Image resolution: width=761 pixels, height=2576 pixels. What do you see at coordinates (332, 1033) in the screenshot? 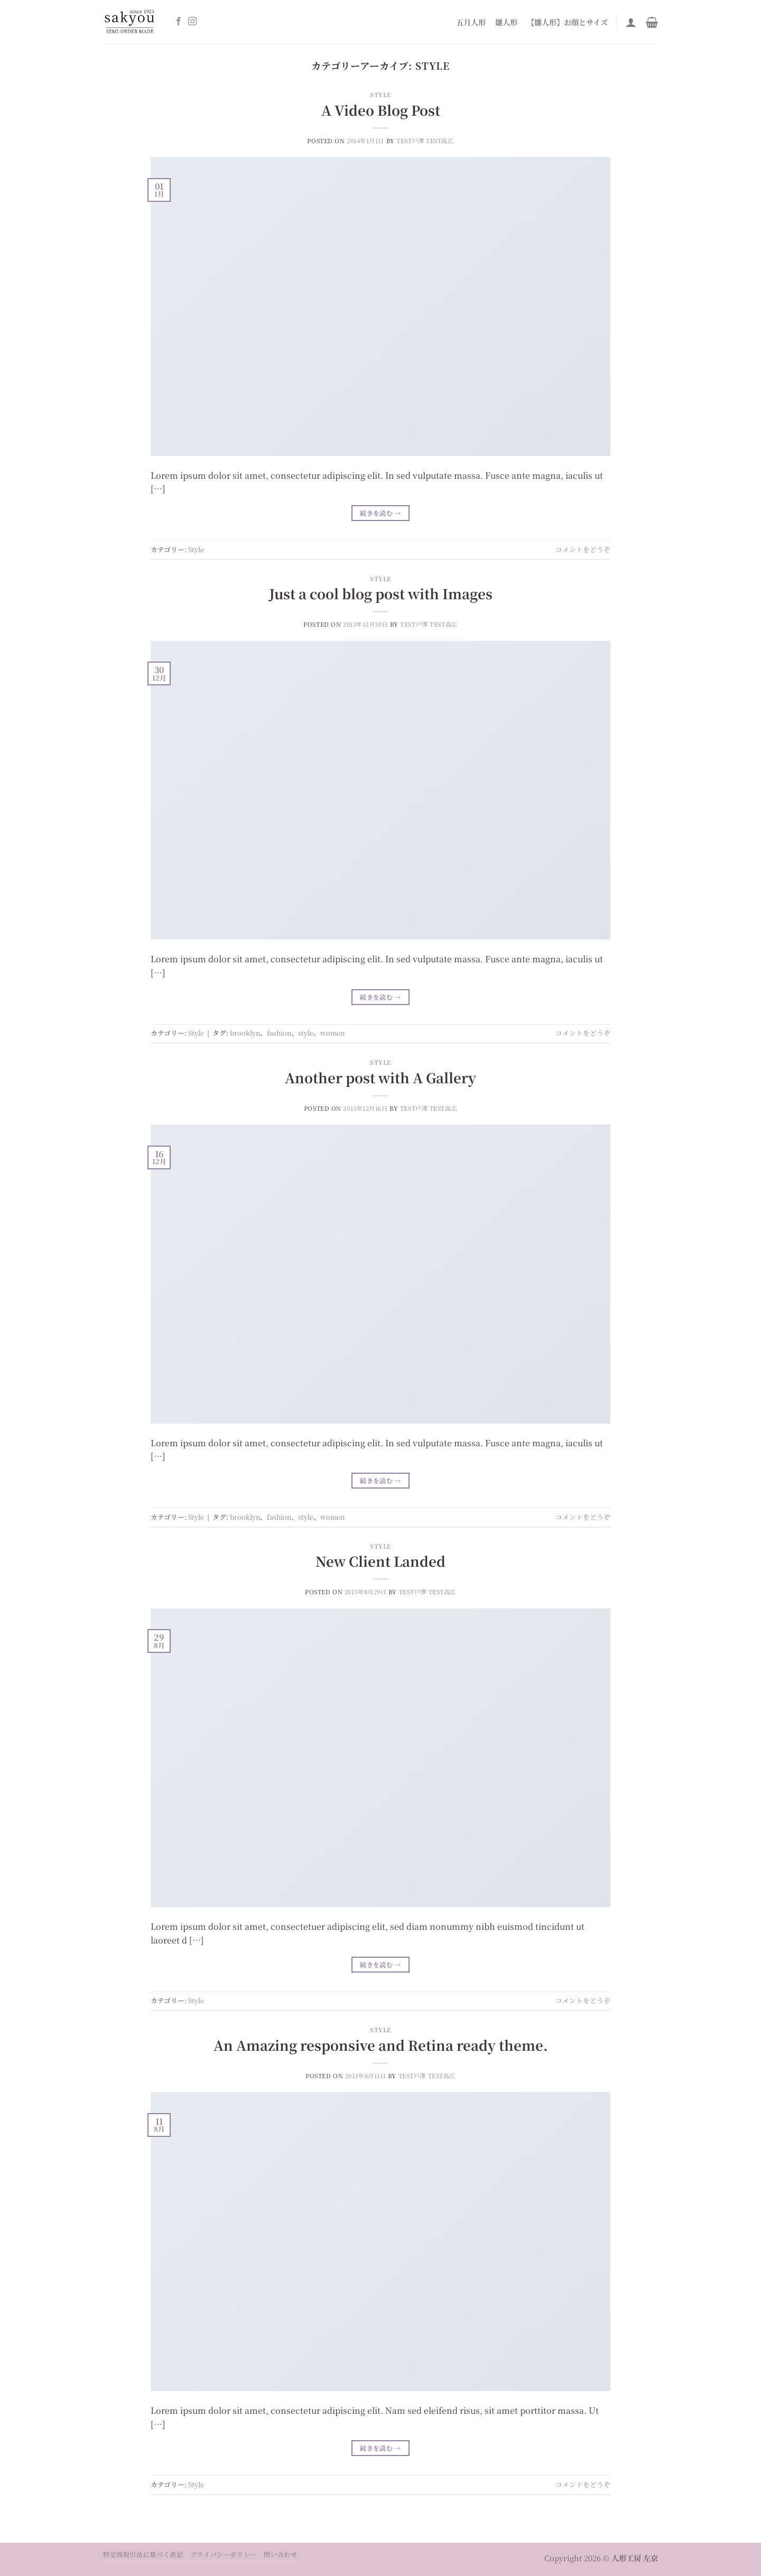
I see `women` at bounding box center [332, 1033].